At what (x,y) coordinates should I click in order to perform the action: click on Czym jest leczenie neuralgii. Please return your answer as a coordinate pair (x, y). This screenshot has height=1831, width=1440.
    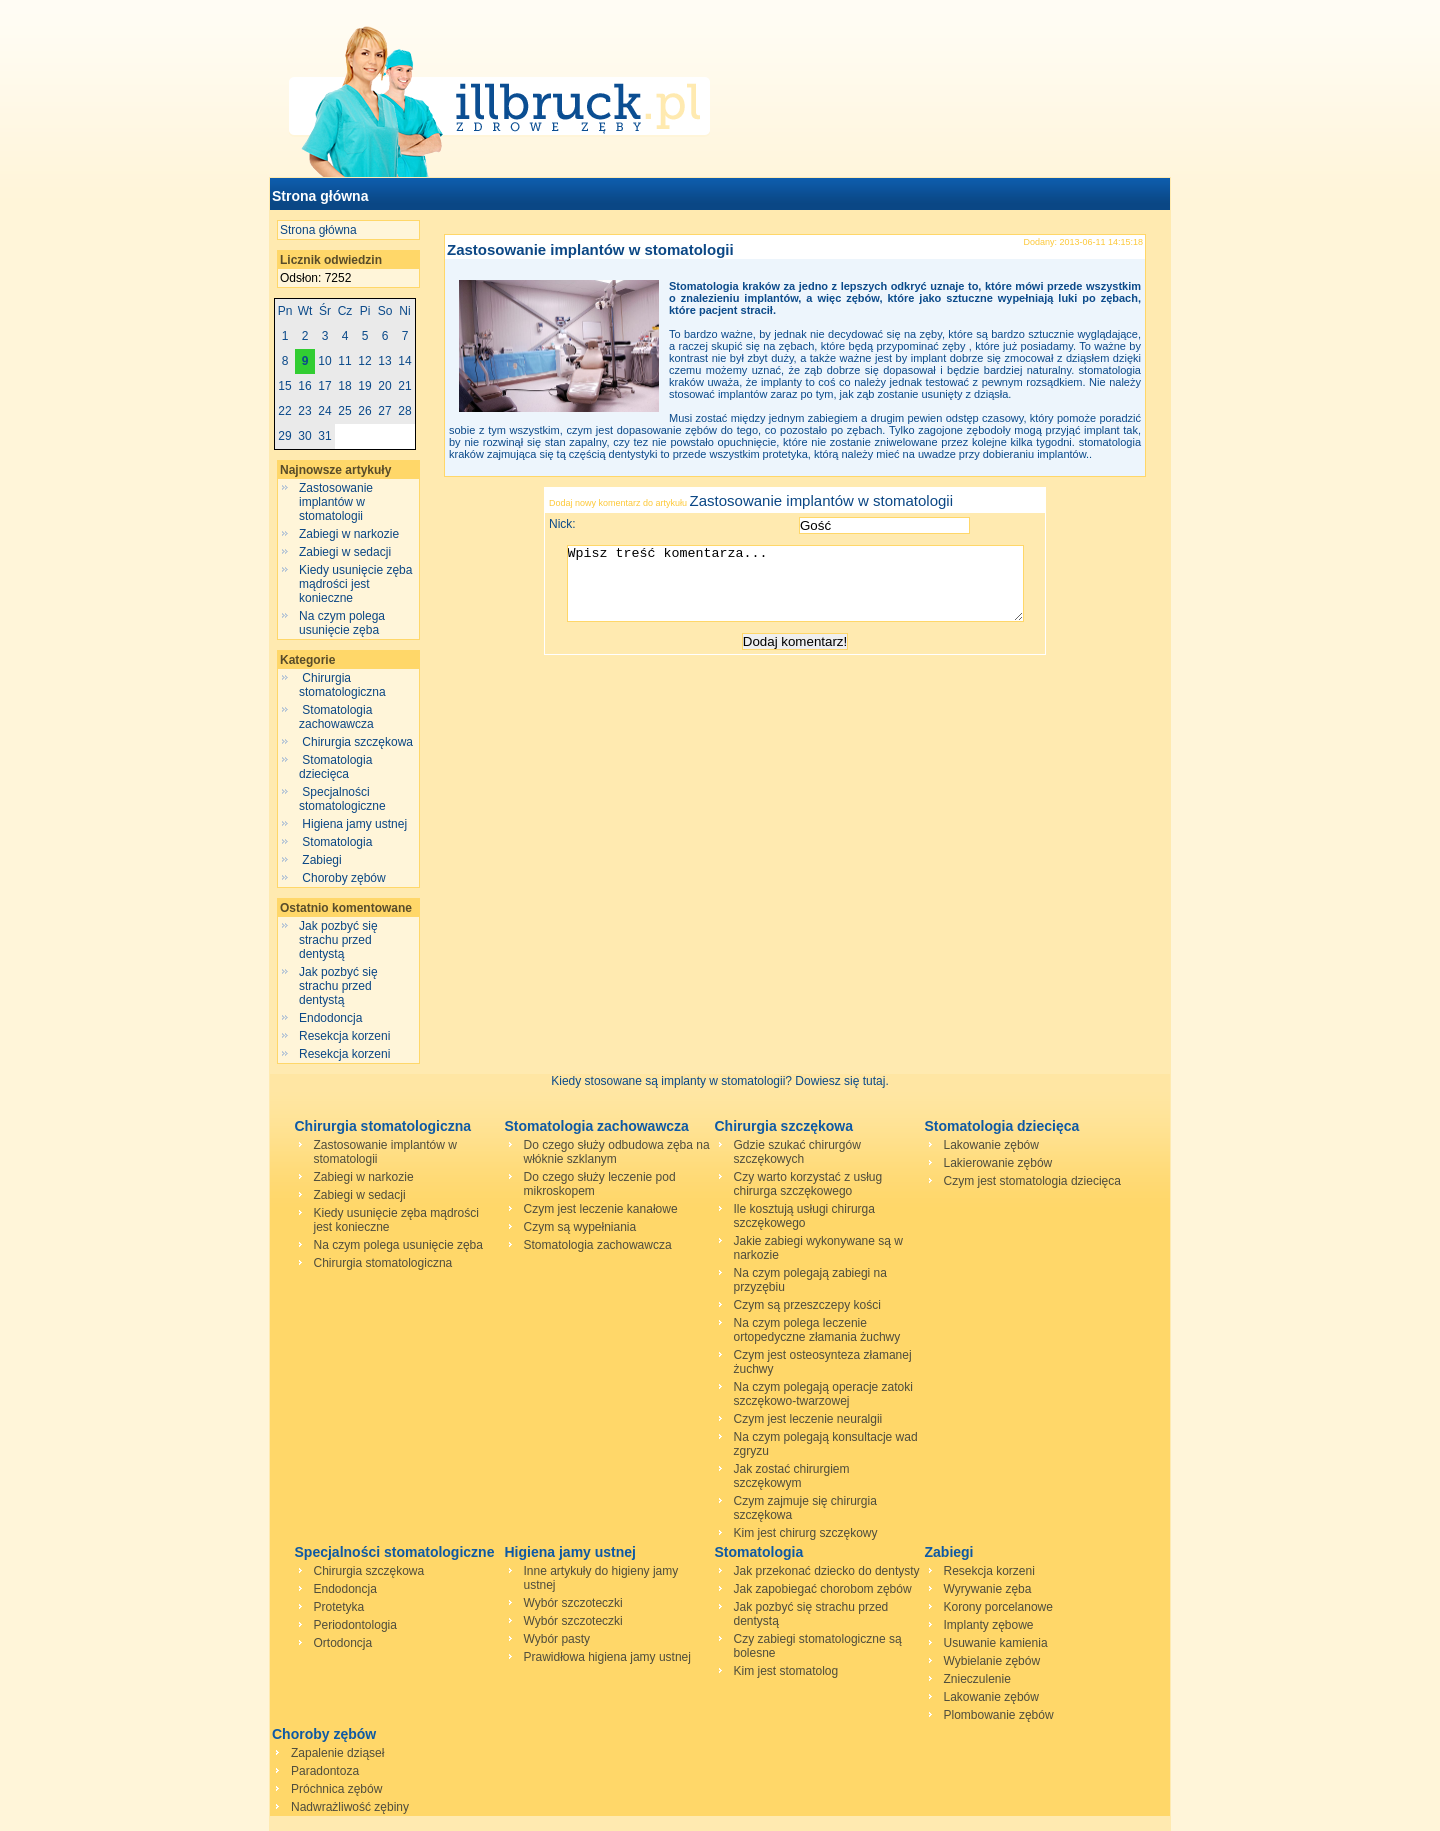
    Looking at the image, I should click on (808, 1419).